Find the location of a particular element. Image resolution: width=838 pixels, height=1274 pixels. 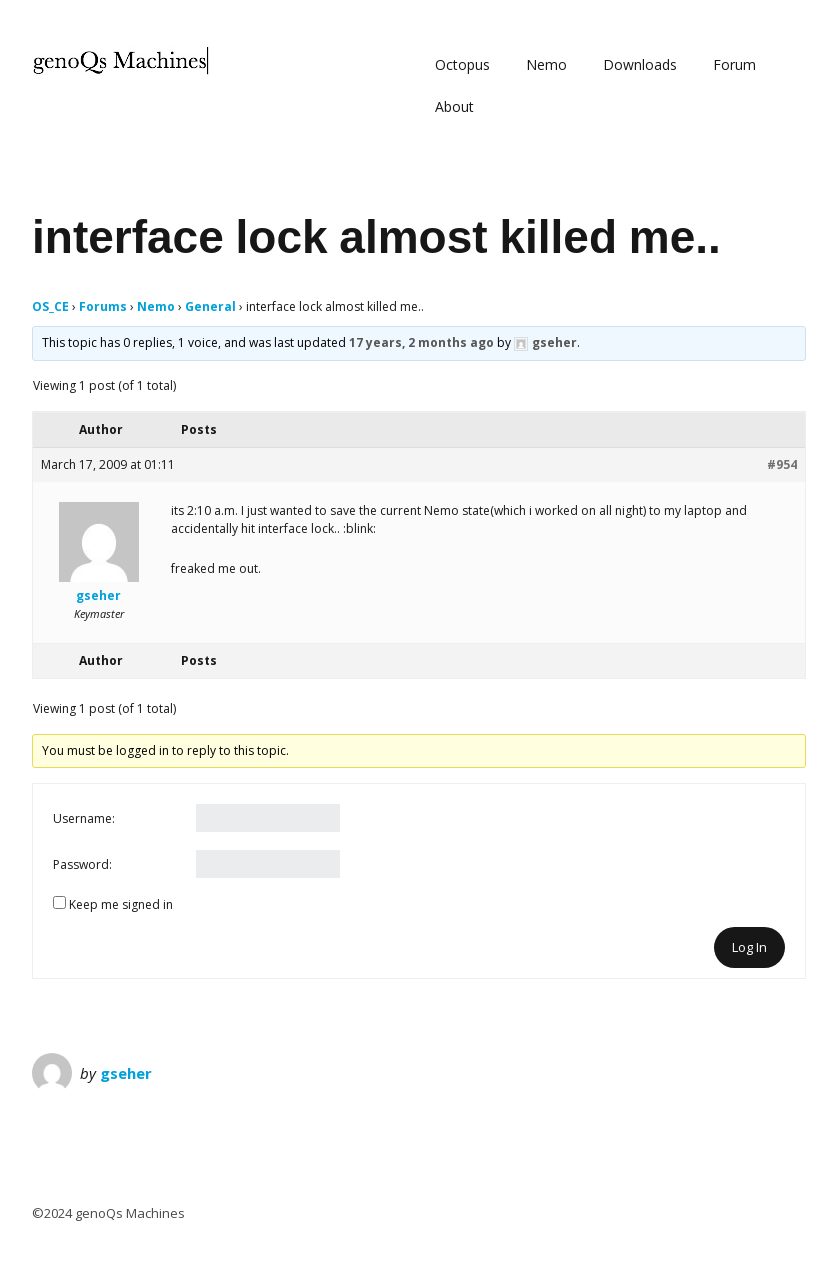

Password: is located at coordinates (82, 864).